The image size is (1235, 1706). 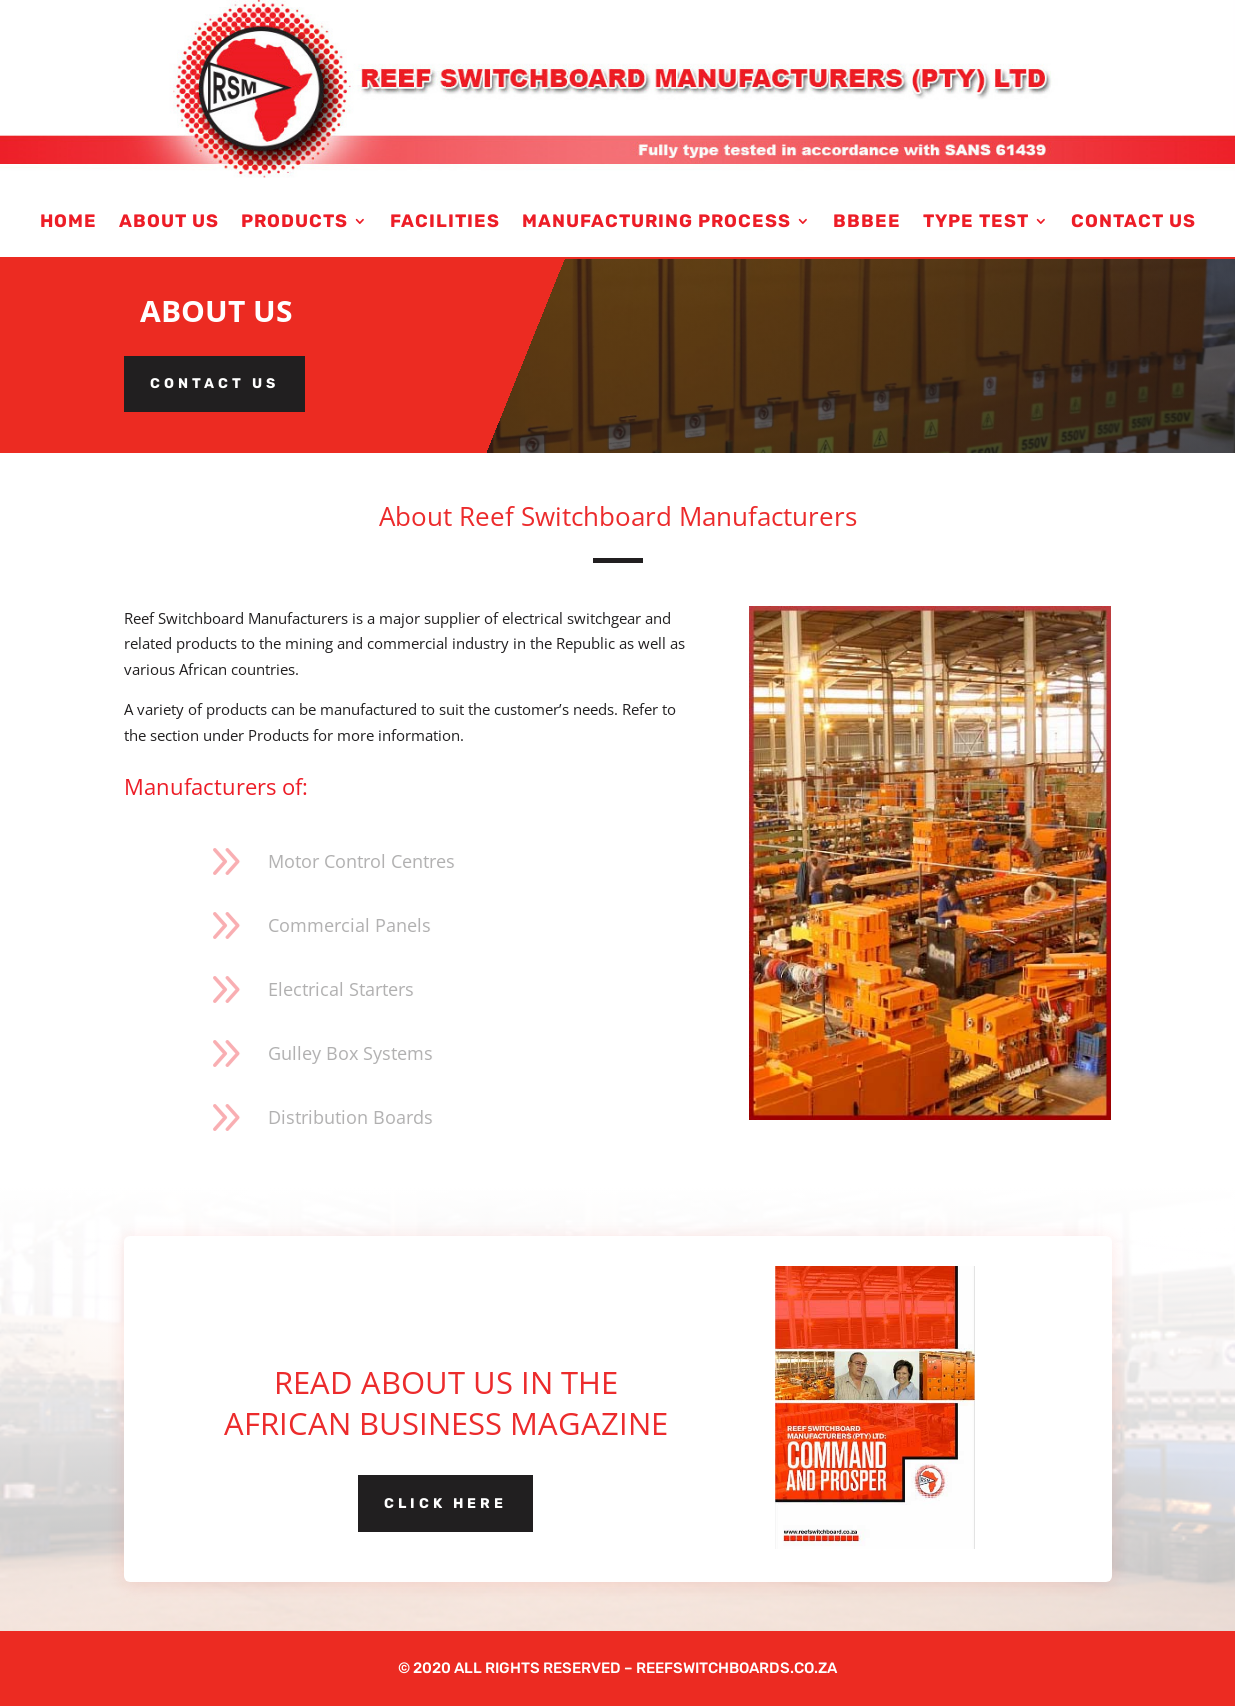 What do you see at coordinates (867, 223) in the screenshot?
I see `BBBEE` at bounding box center [867, 223].